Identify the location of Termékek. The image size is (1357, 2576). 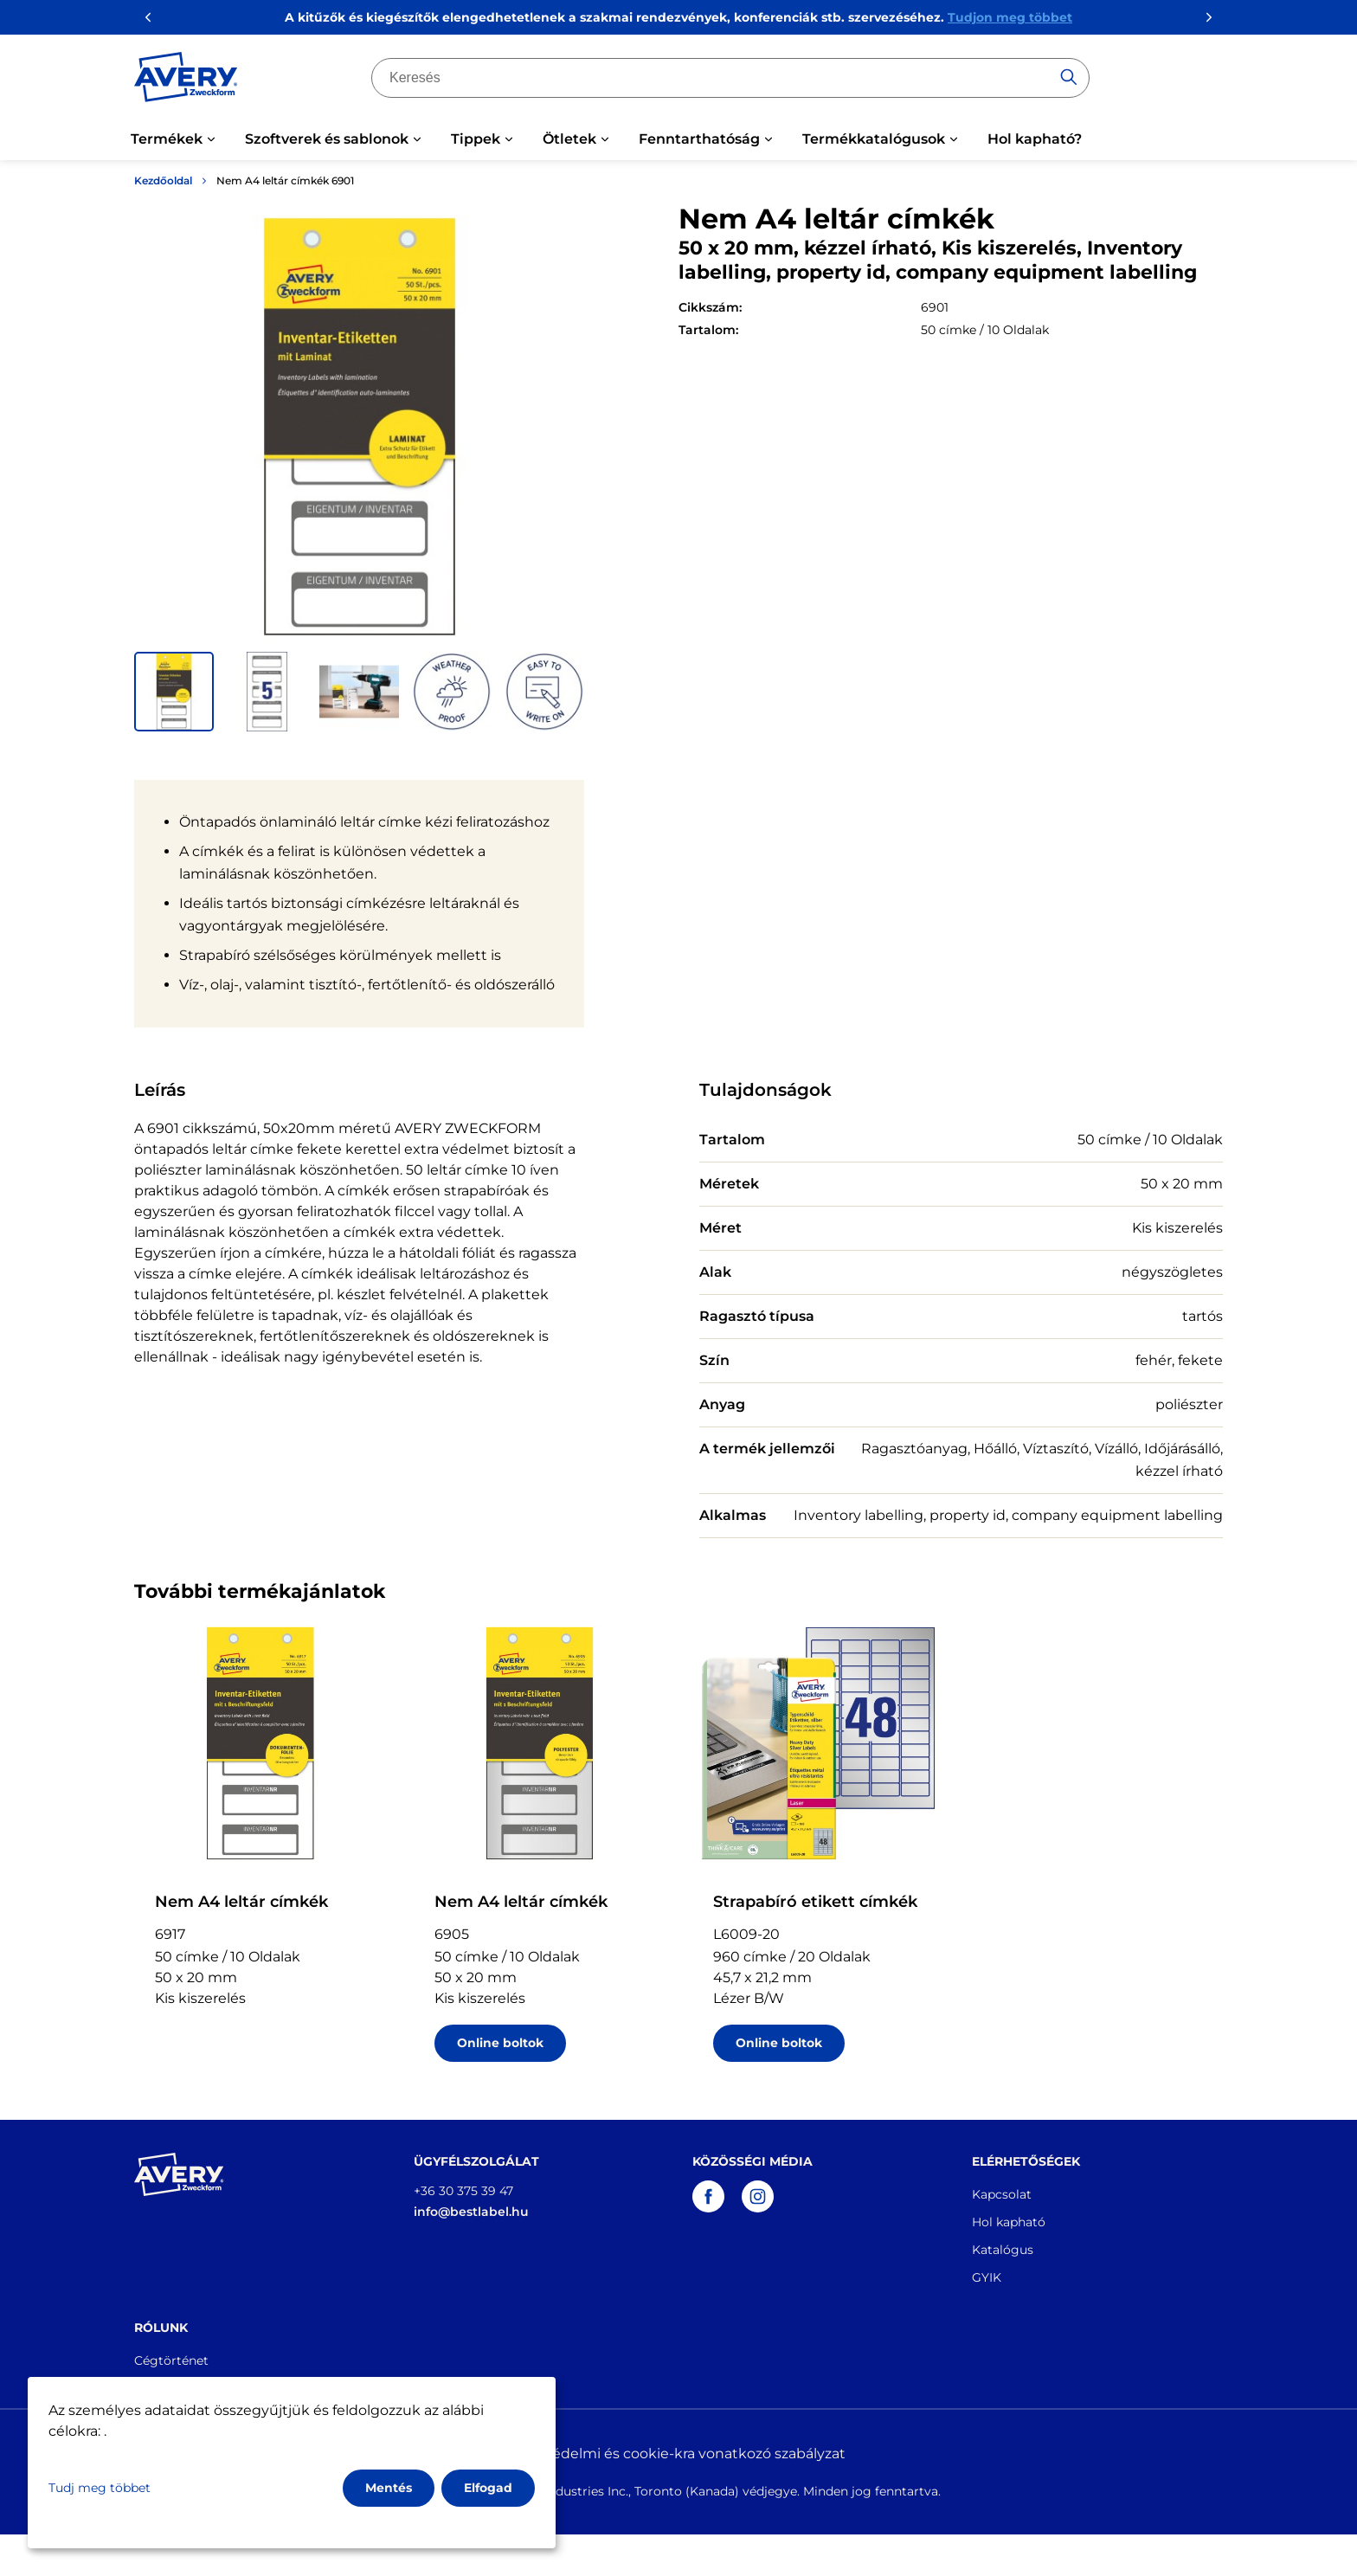
(167, 139).